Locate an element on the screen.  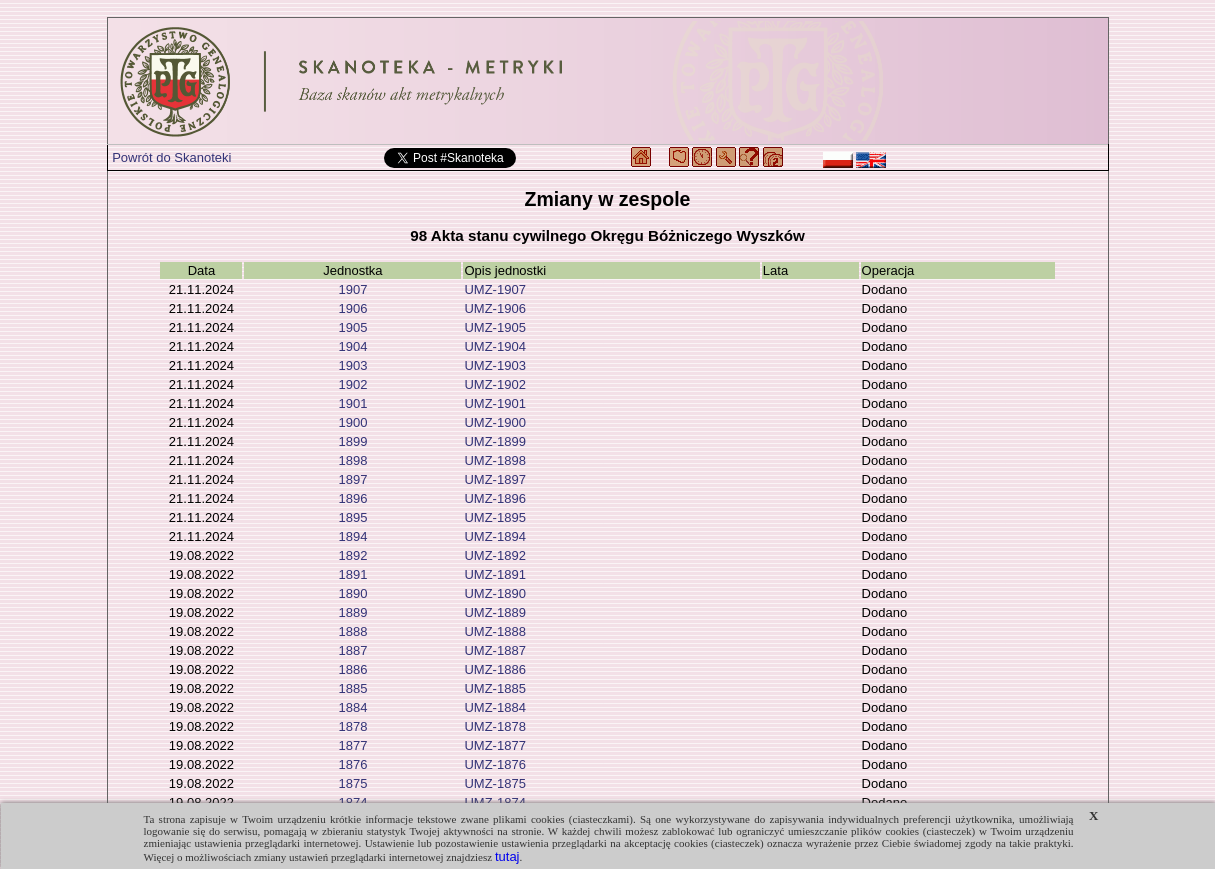
UMZ-1876 is located at coordinates (494, 764).